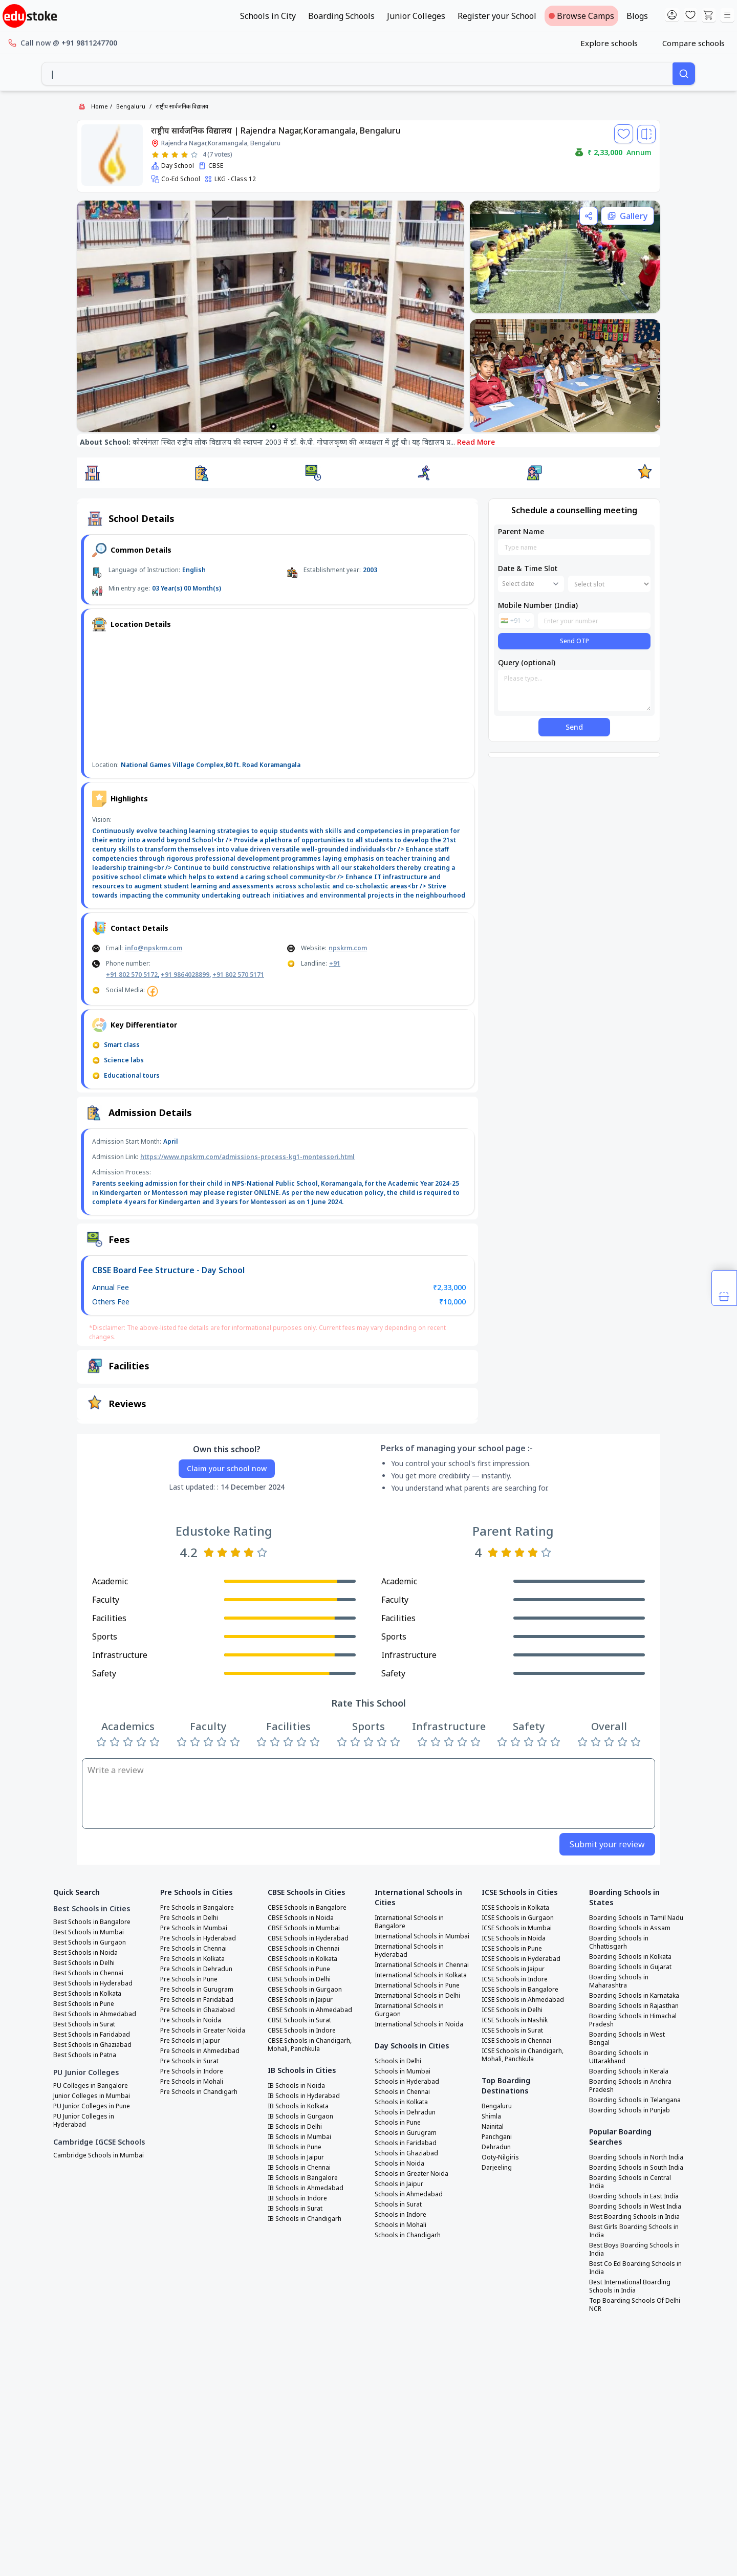  What do you see at coordinates (409, 1922) in the screenshot?
I see `International Schools in Bangalore` at bounding box center [409, 1922].